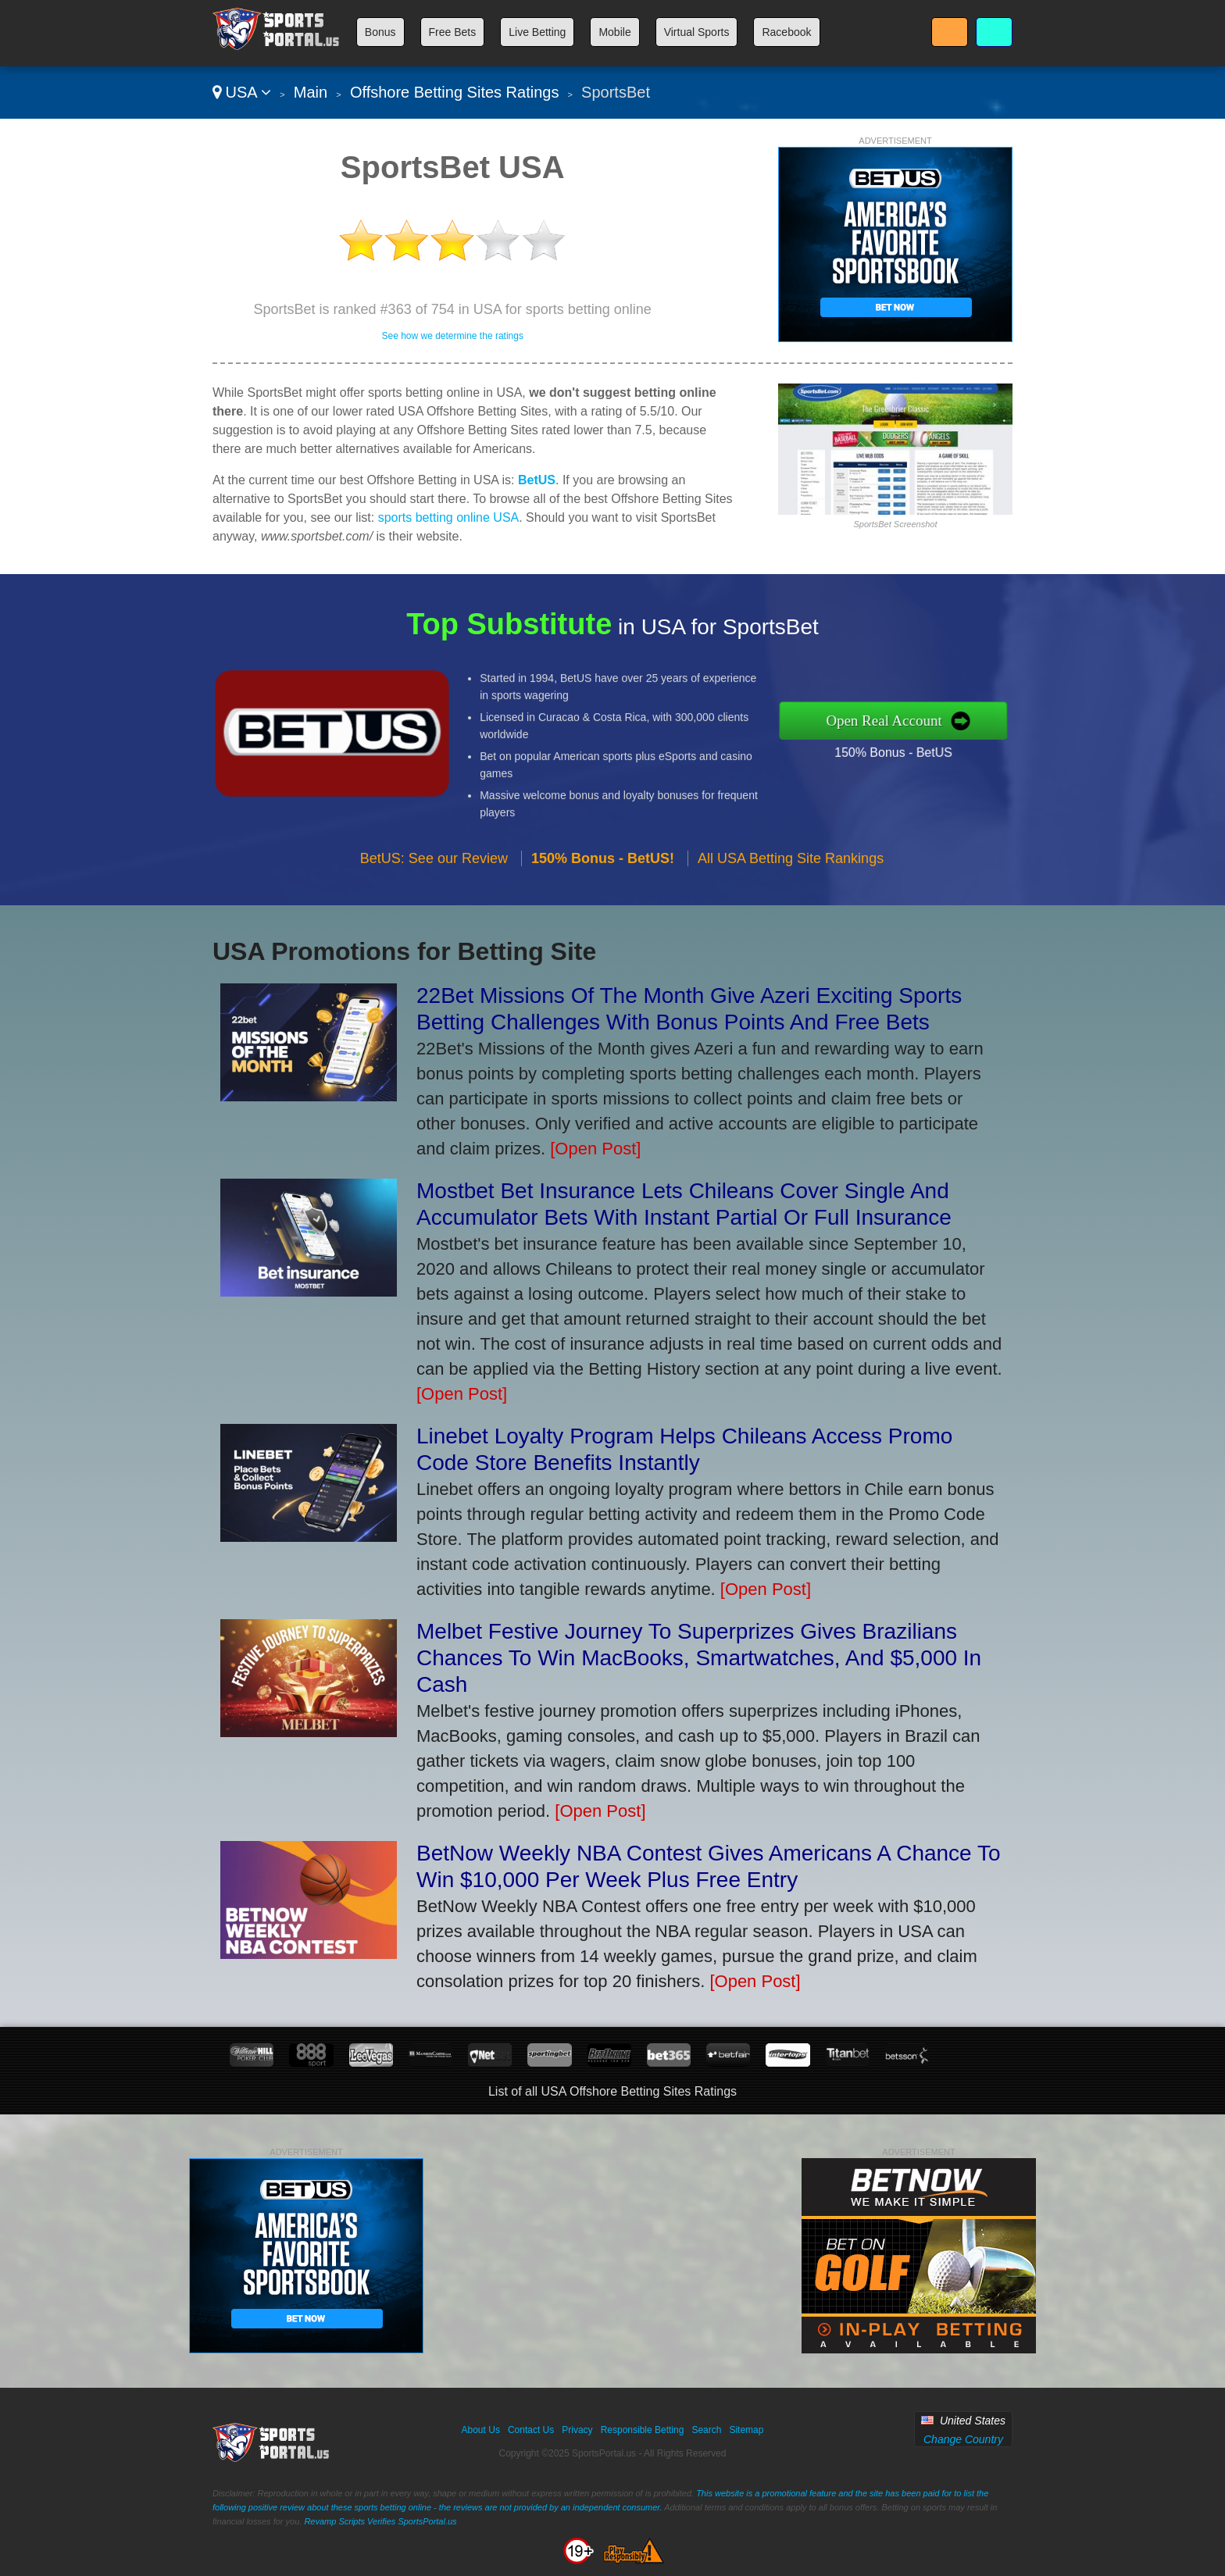 The width and height of the screenshot is (1225, 2576). I want to click on Live Betting, so click(537, 32).